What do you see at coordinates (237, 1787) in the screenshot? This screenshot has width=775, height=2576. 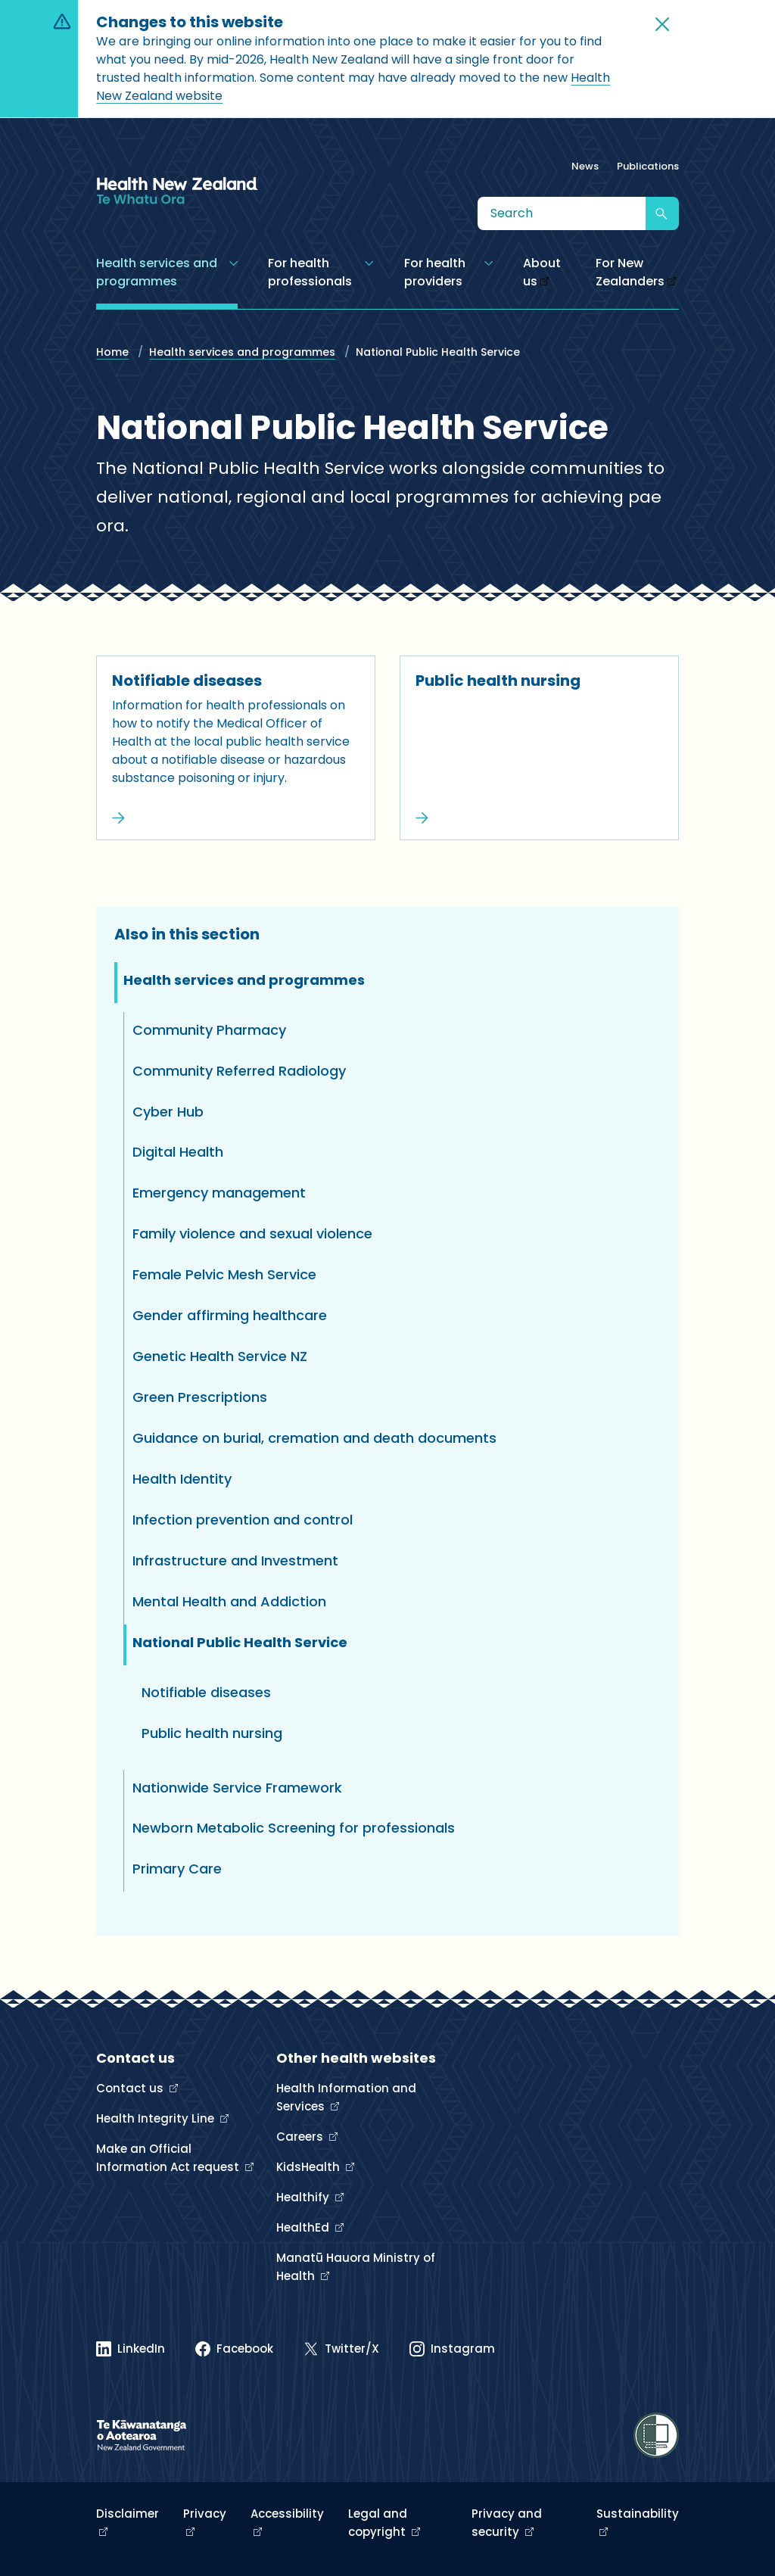 I see `Nationwide Service Framework` at bounding box center [237, 1787].